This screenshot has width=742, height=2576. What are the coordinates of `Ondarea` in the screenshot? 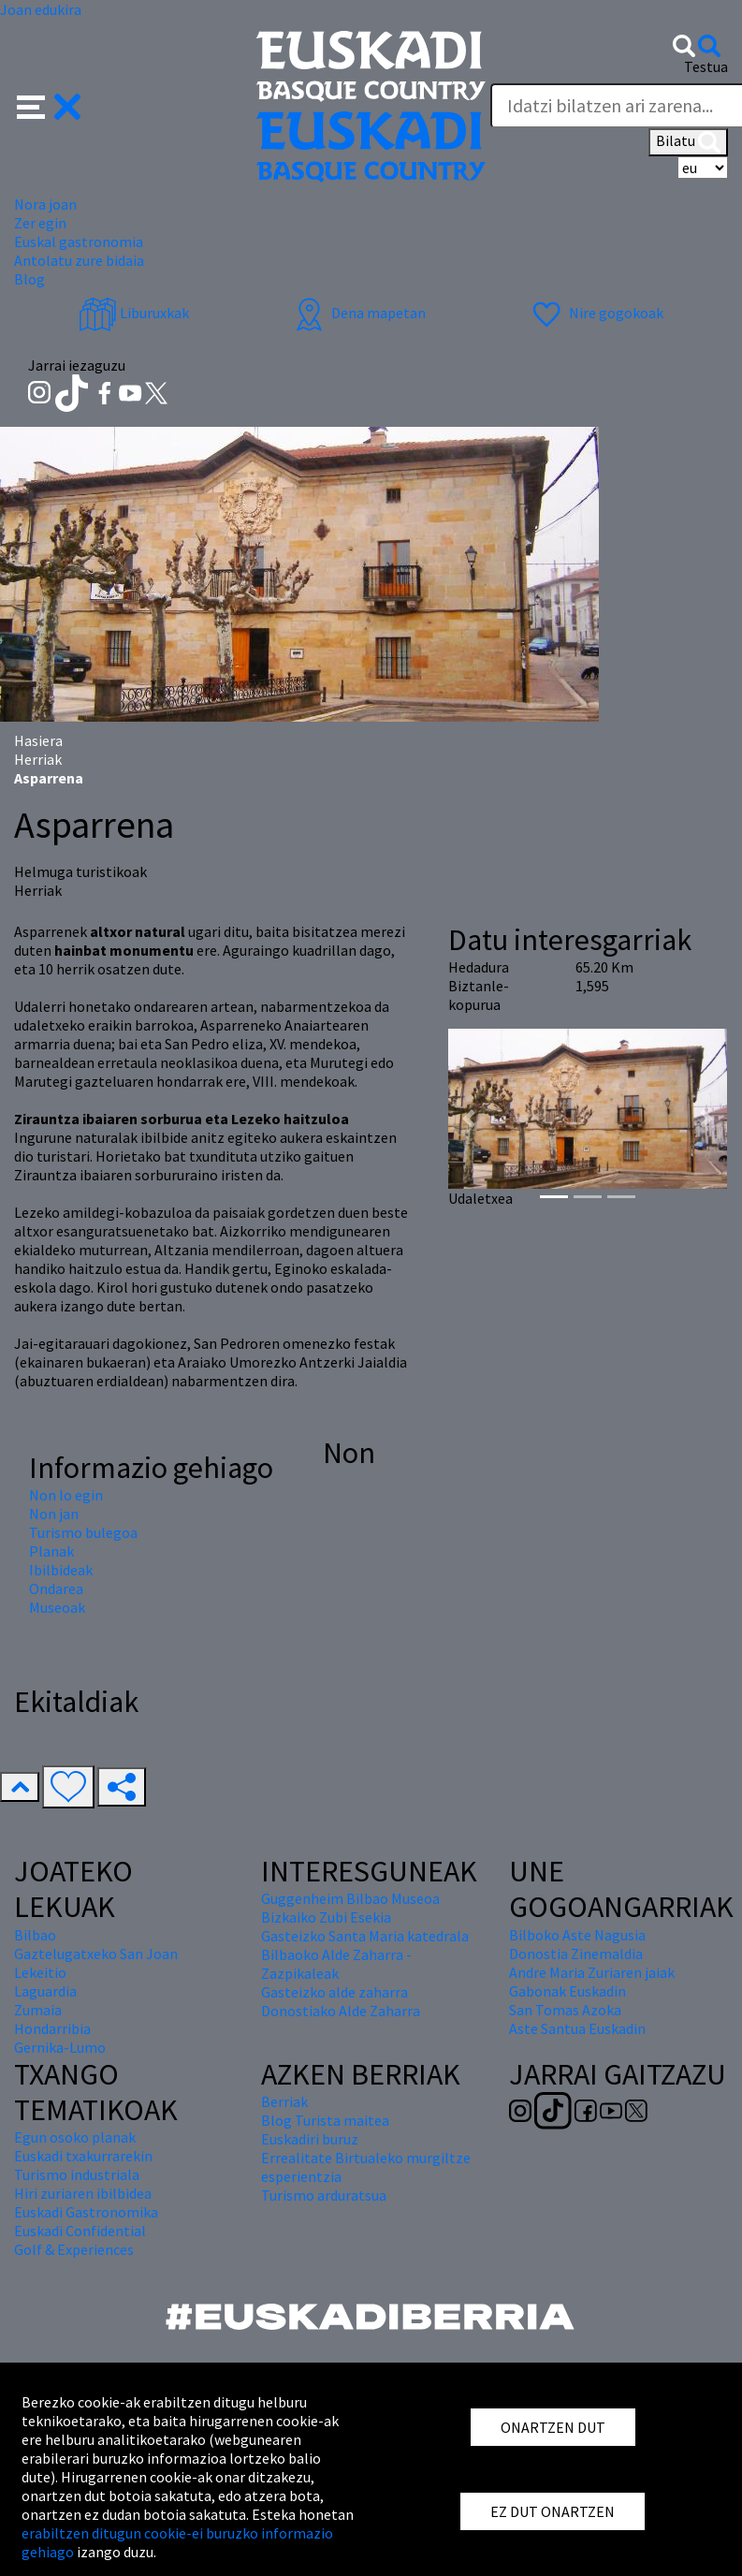 It's located at (56, 1588).